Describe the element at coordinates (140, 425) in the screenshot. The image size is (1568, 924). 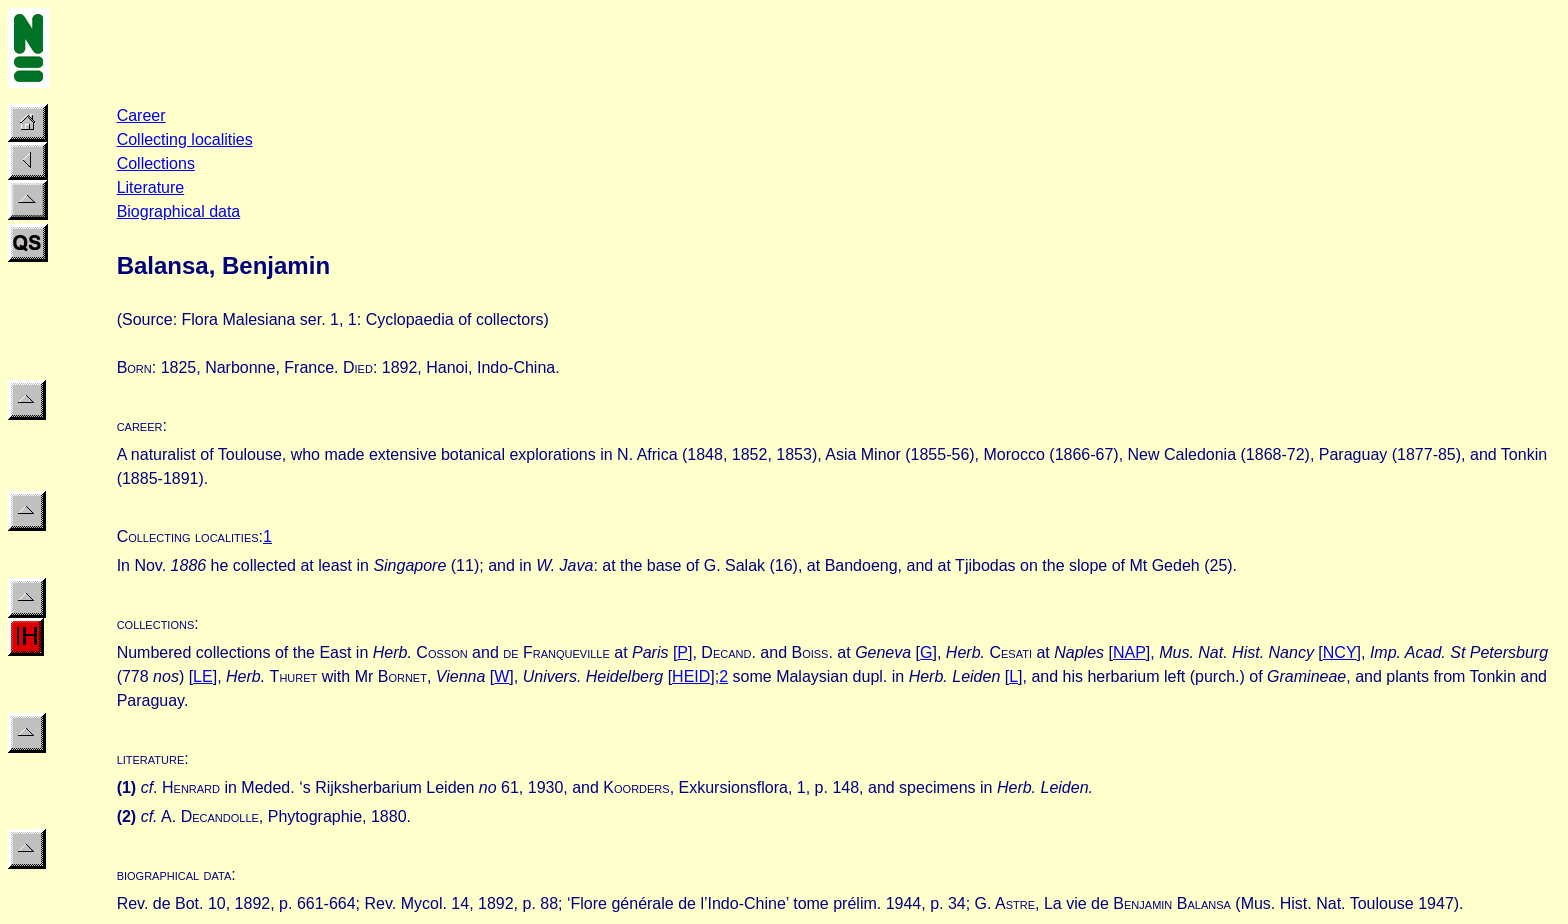
I see `career` at that location.